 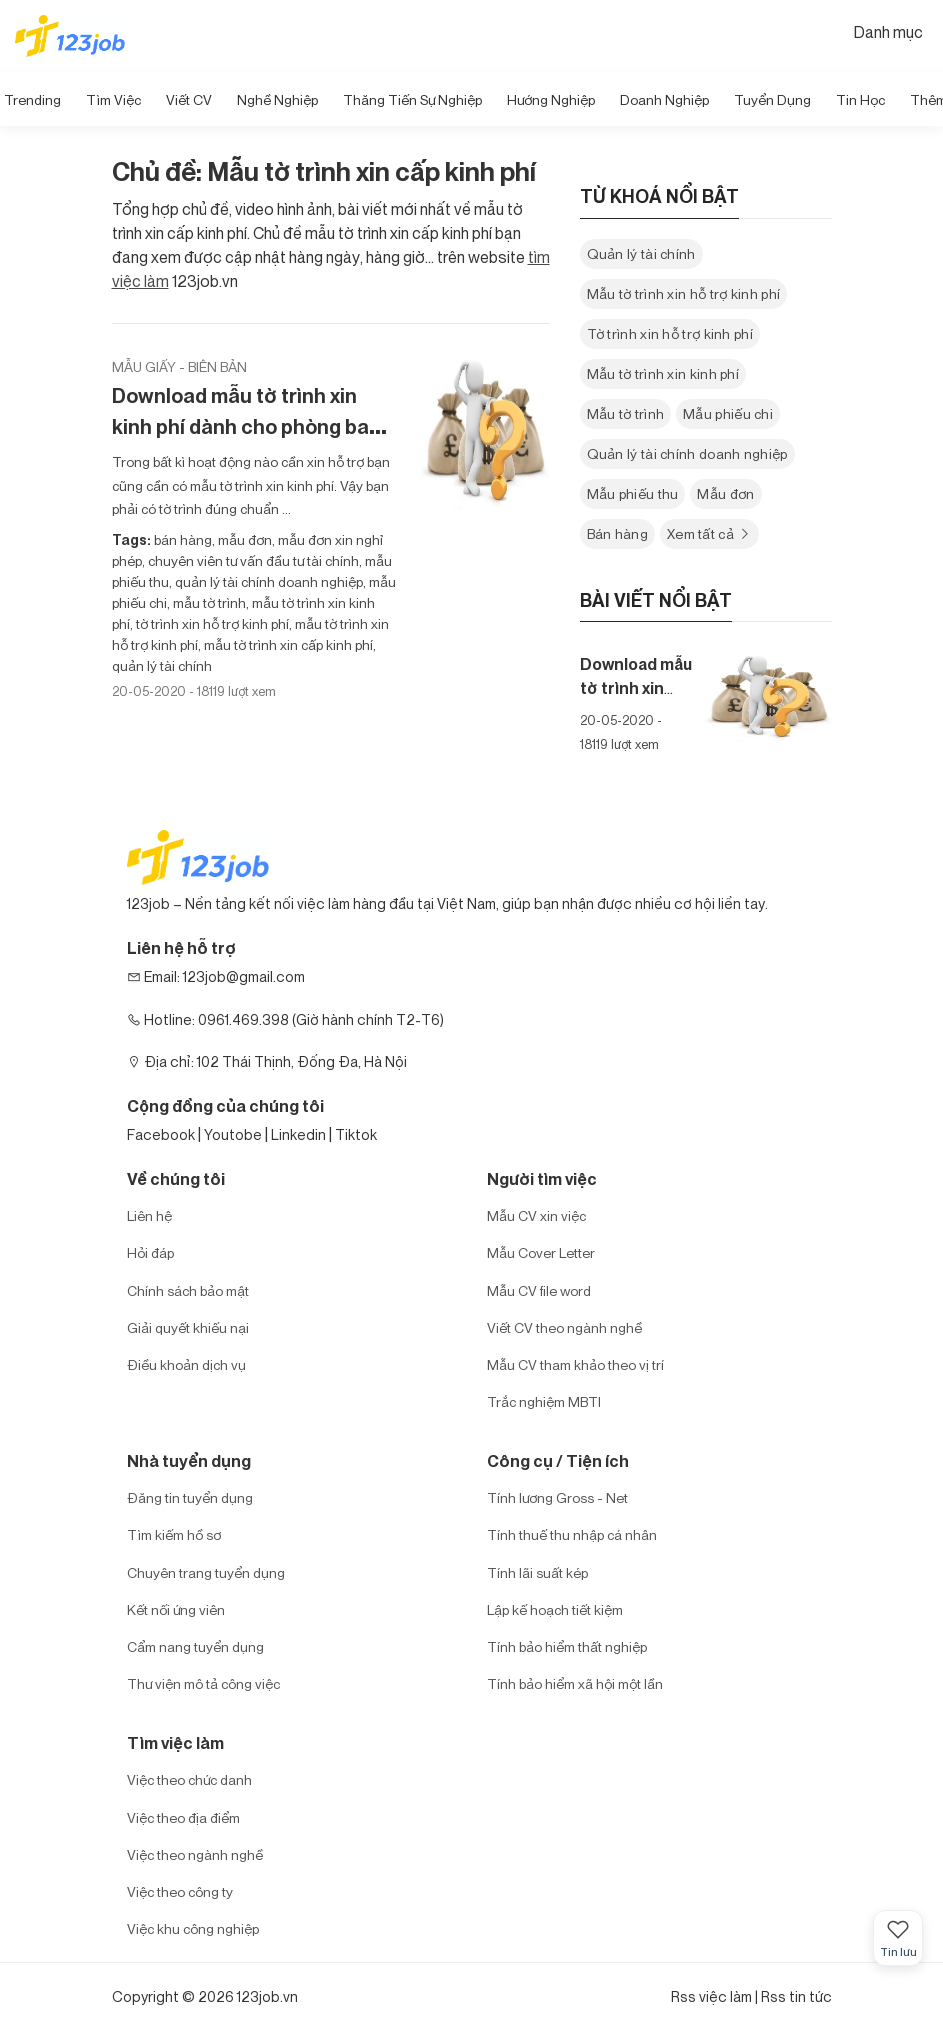 What do you see at coordinates (211, 623) in the screenshot?
I see `tờ trình xin hỗ trợ kinh phí` at bounding box center [211, 623].